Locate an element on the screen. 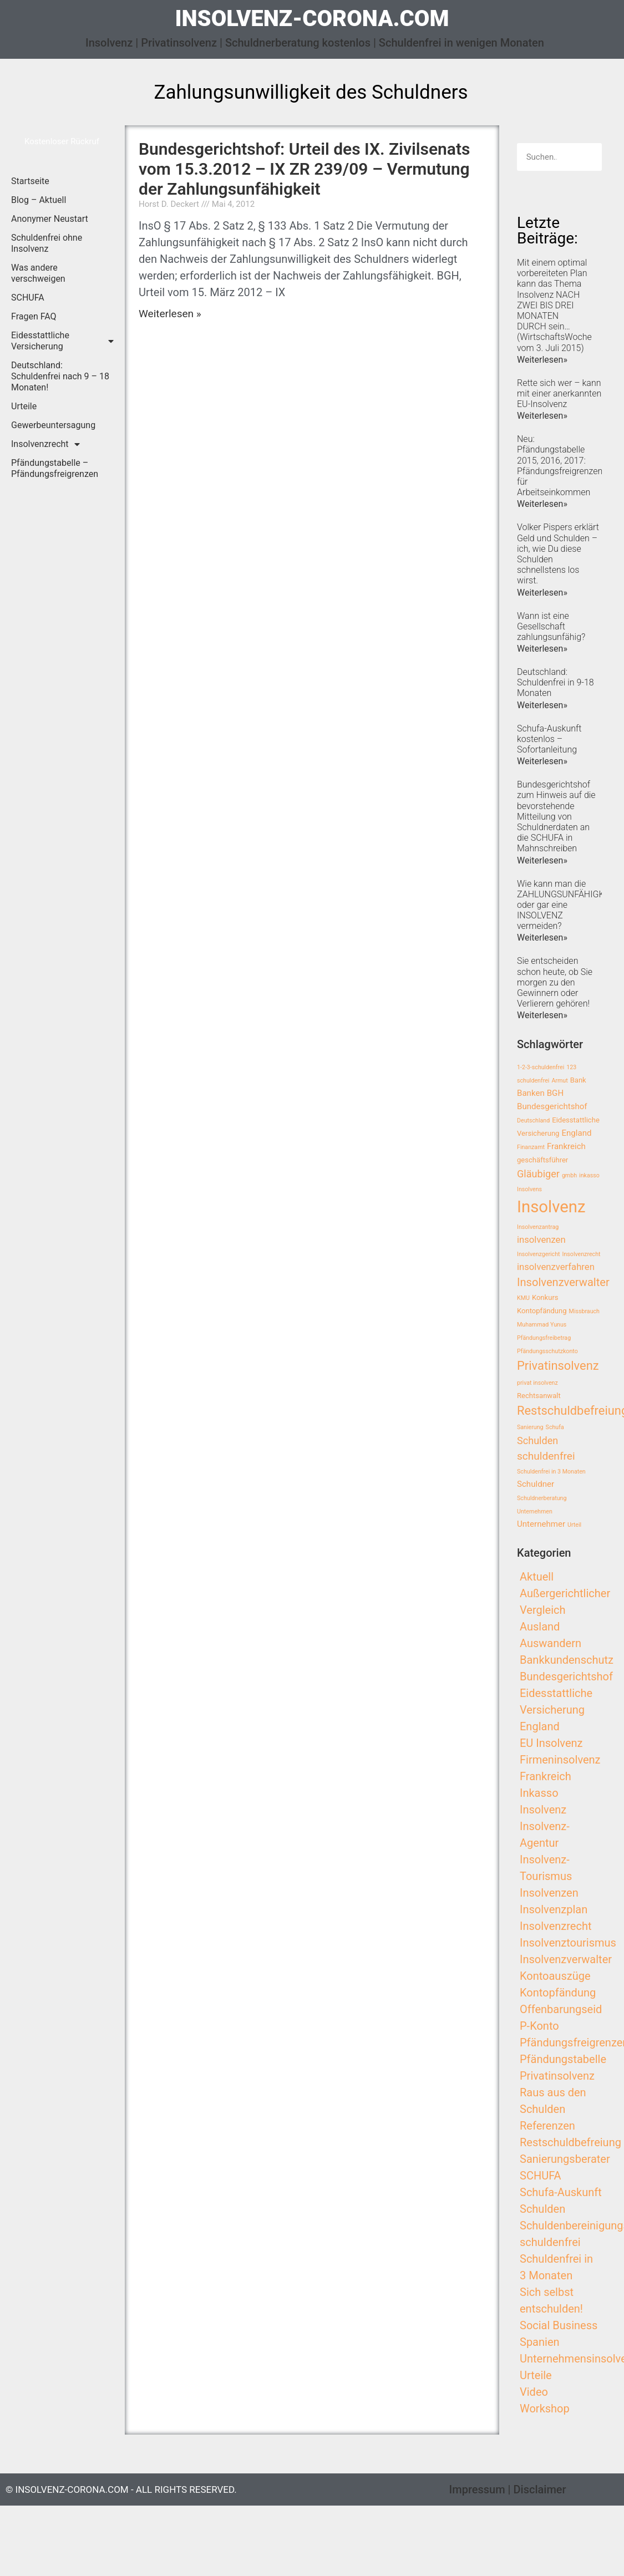 The width and height of the screenshot is (624, 2576). Privatinsolvenz is located at coordinates (557, 2075).